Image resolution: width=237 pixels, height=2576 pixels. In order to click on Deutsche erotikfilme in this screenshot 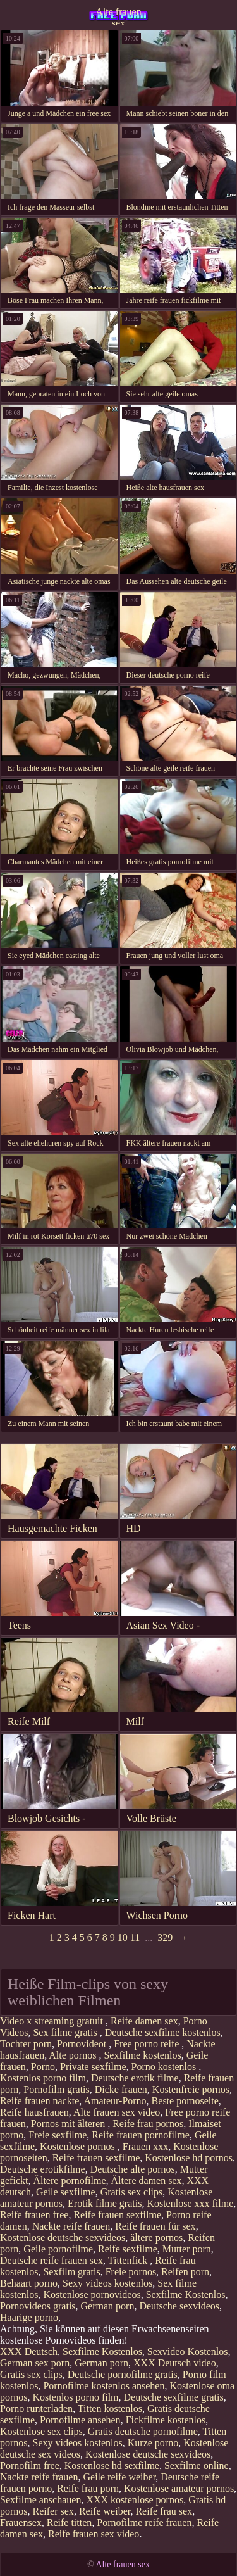, I will do `click(42, 2169)`.